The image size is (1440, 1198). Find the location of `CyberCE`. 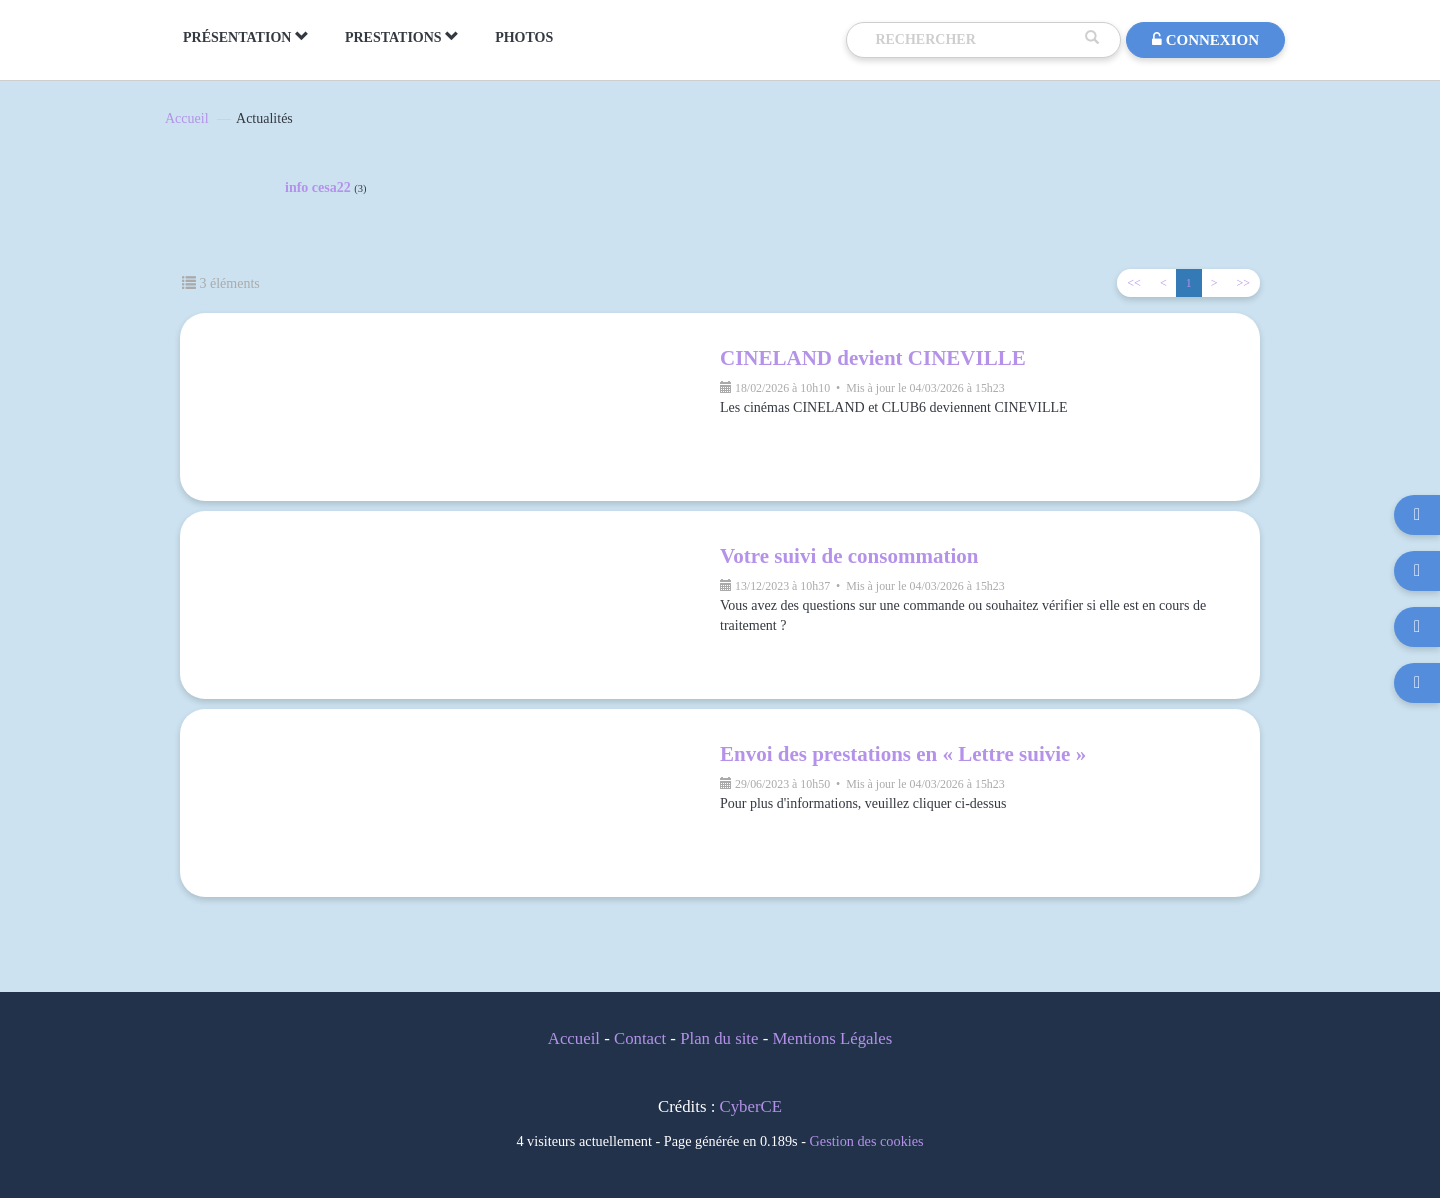

CyberCE is located at coordinates (751, 1106).